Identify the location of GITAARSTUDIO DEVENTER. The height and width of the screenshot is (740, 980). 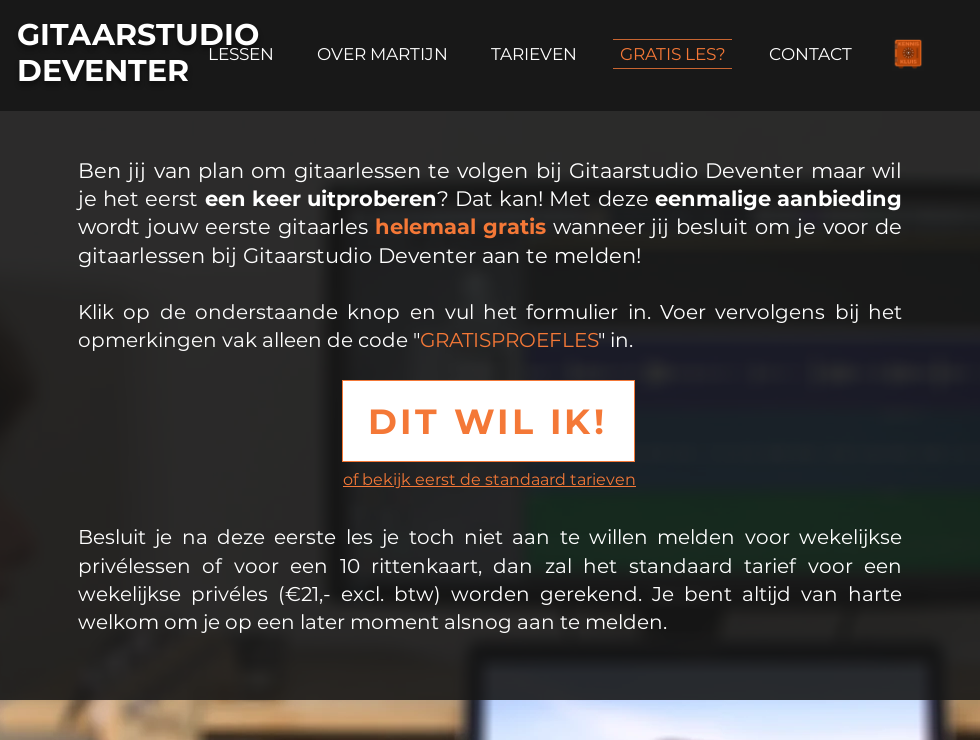
(138, 52).